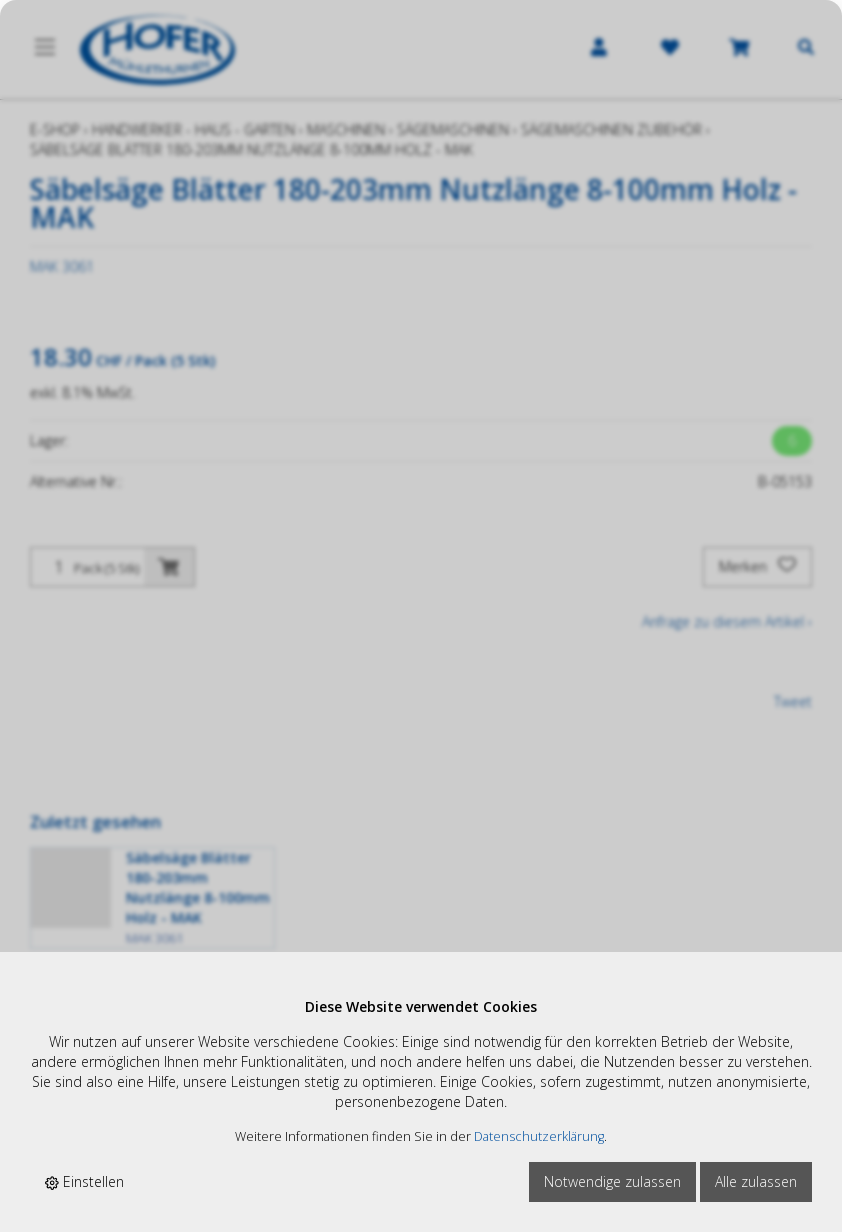 Image resolution: width=842 pixels, height=1232 pixels. Describe the element at coordinates (612, 1181) in the screenshot. I see `Notwendige zulassen` at that location.